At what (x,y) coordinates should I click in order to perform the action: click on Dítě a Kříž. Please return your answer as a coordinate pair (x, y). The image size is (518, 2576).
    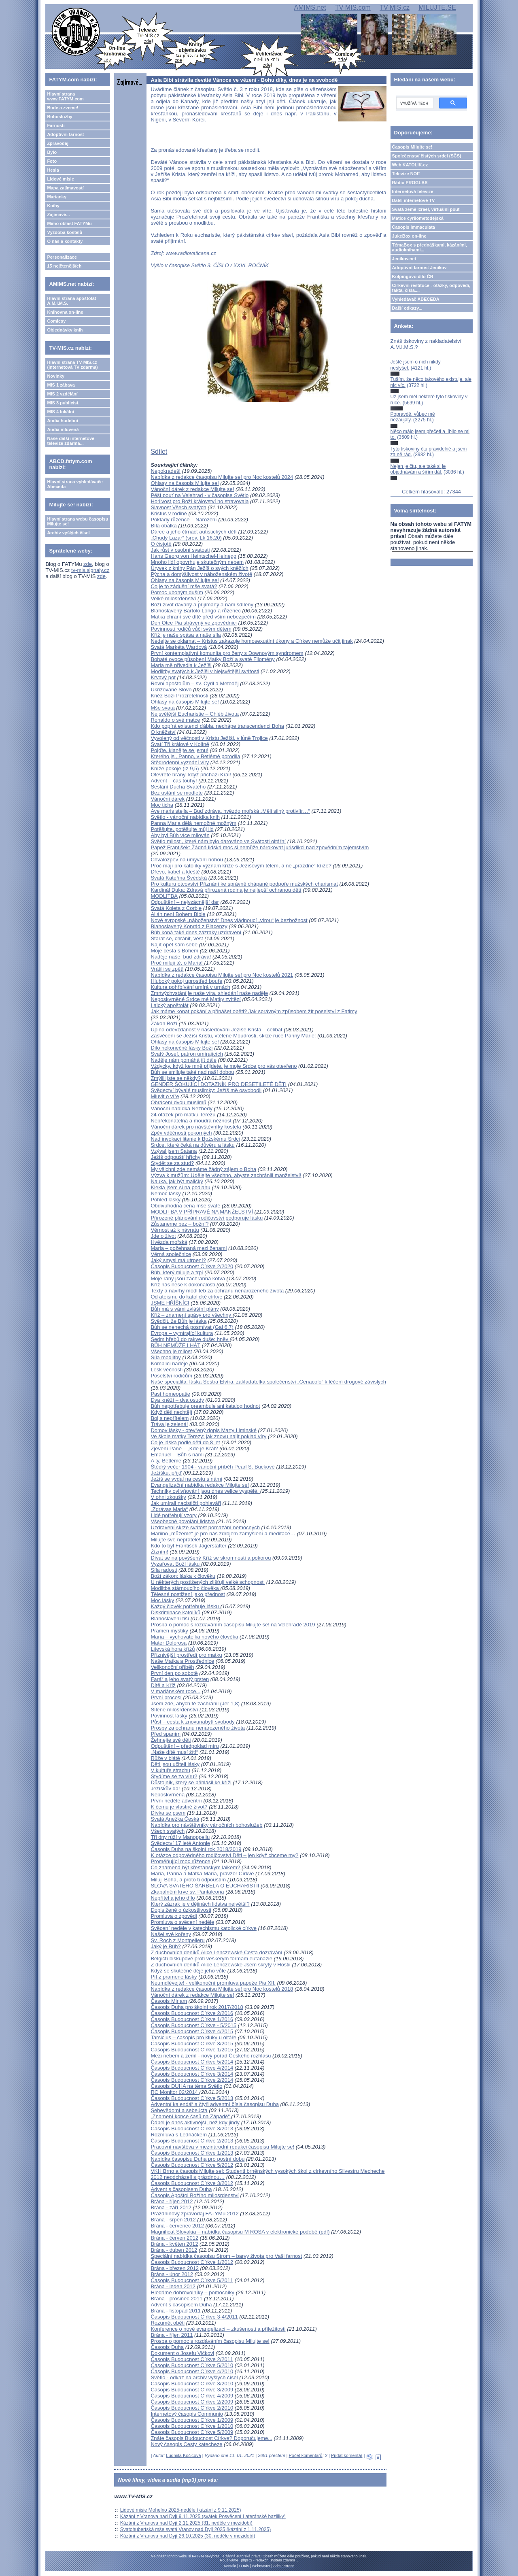
    Looking at the image, I should click on (163, 1685).